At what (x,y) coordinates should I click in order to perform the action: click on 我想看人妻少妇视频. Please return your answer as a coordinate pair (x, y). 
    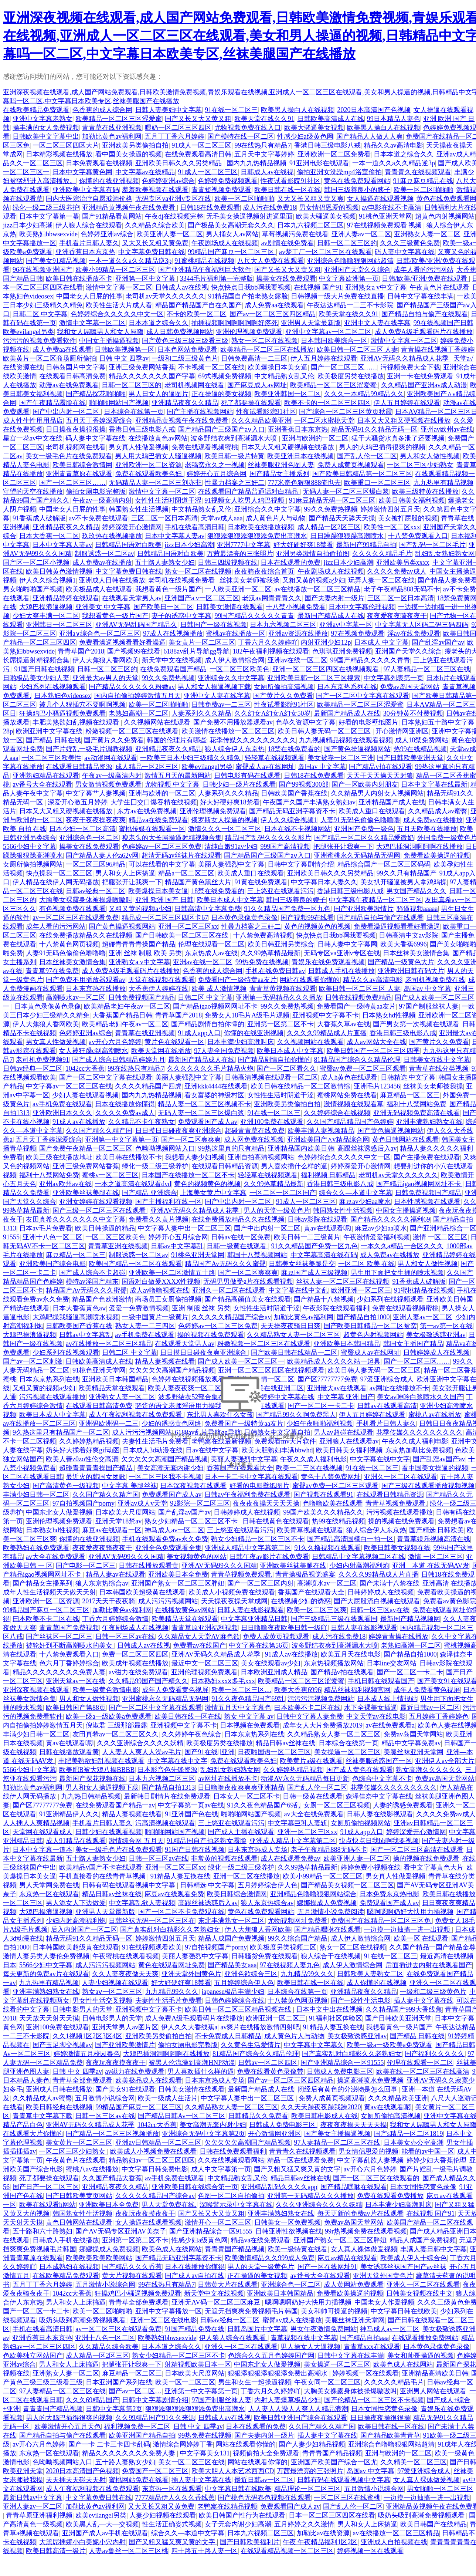
    Looking at the image, I should click on (195, 1157).